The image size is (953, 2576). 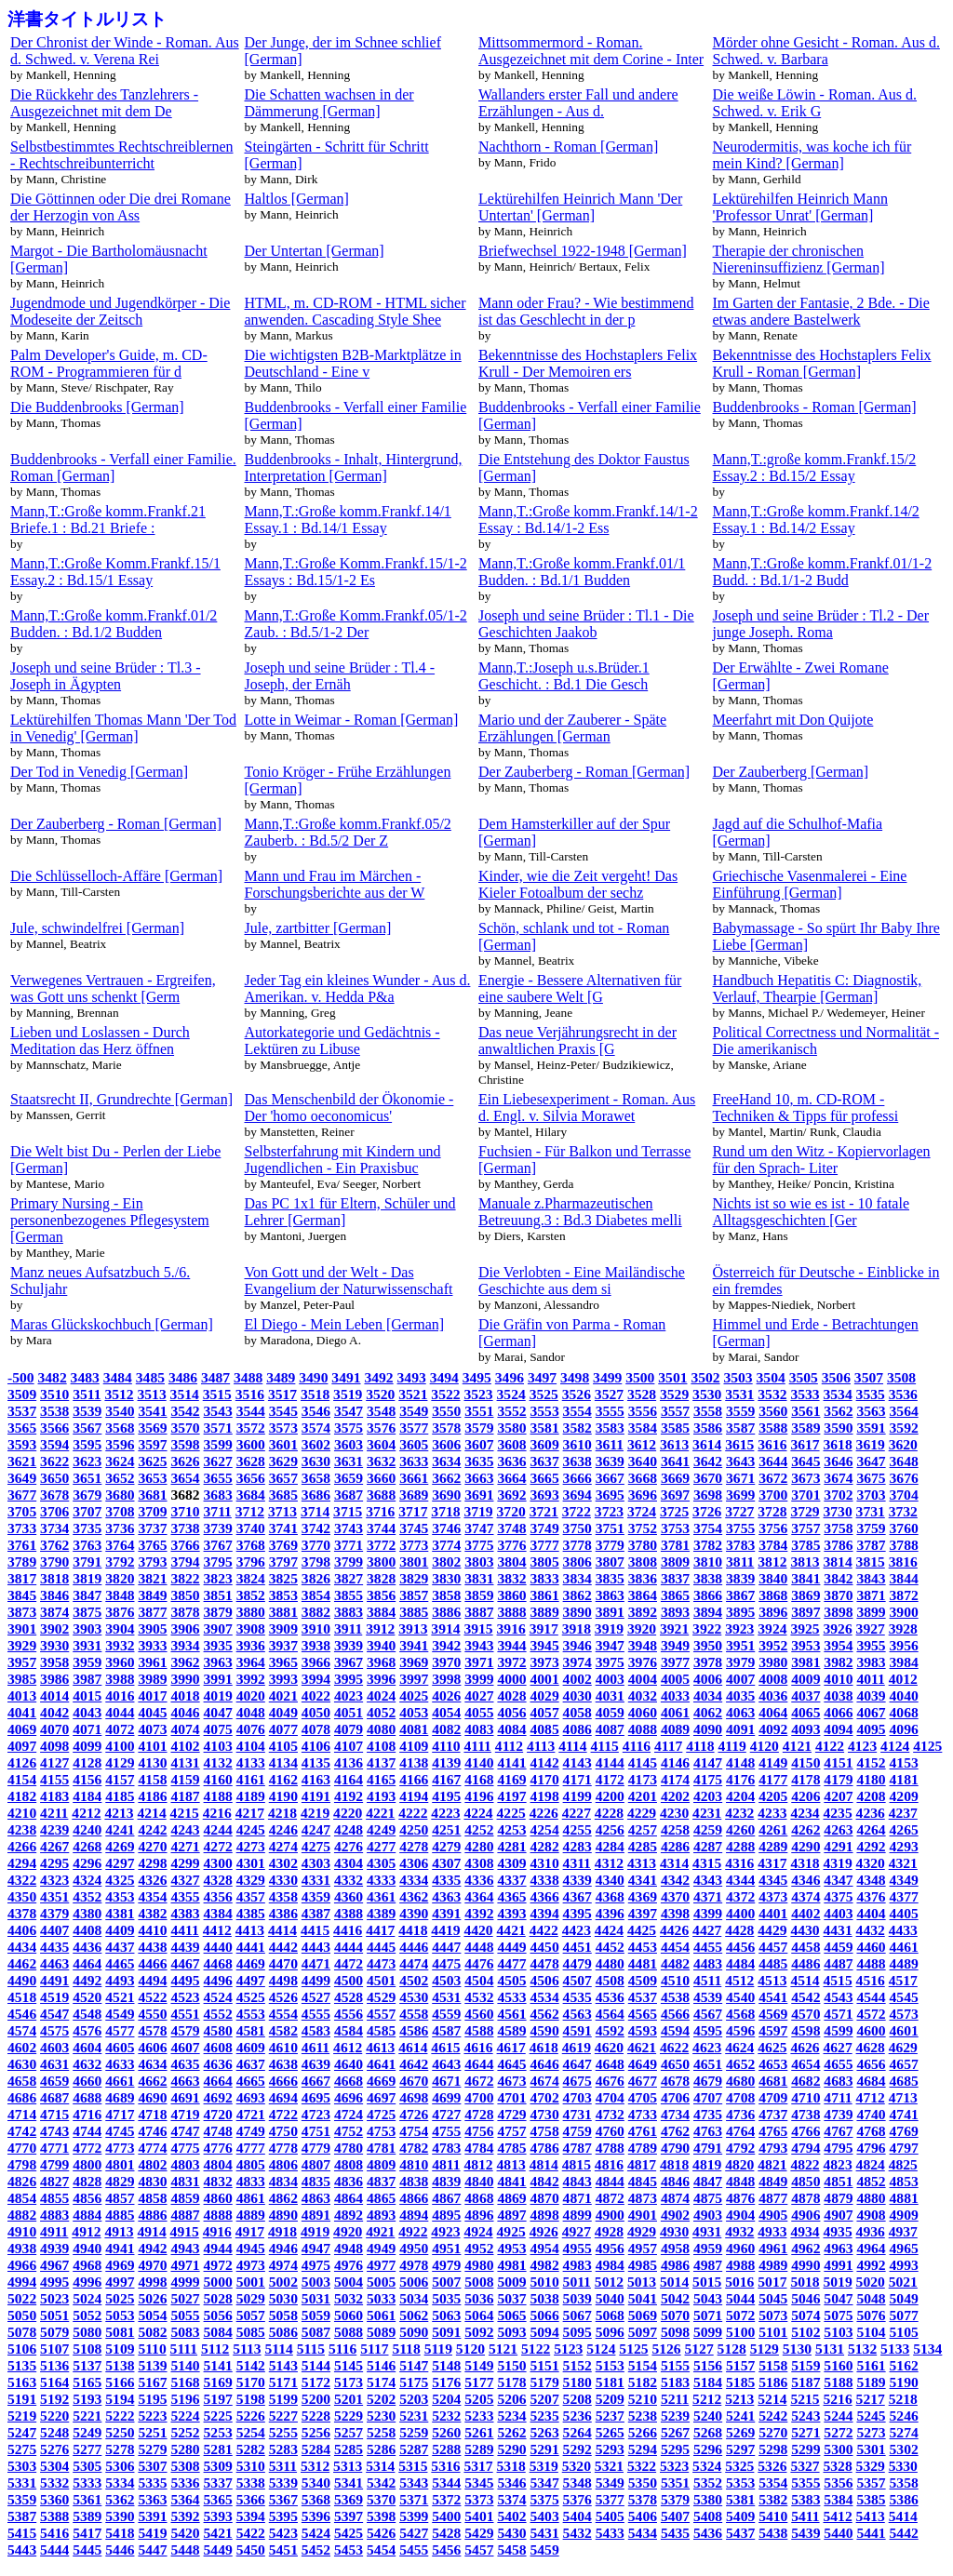 I want to click on 4835, so click(x=316, y=2181).